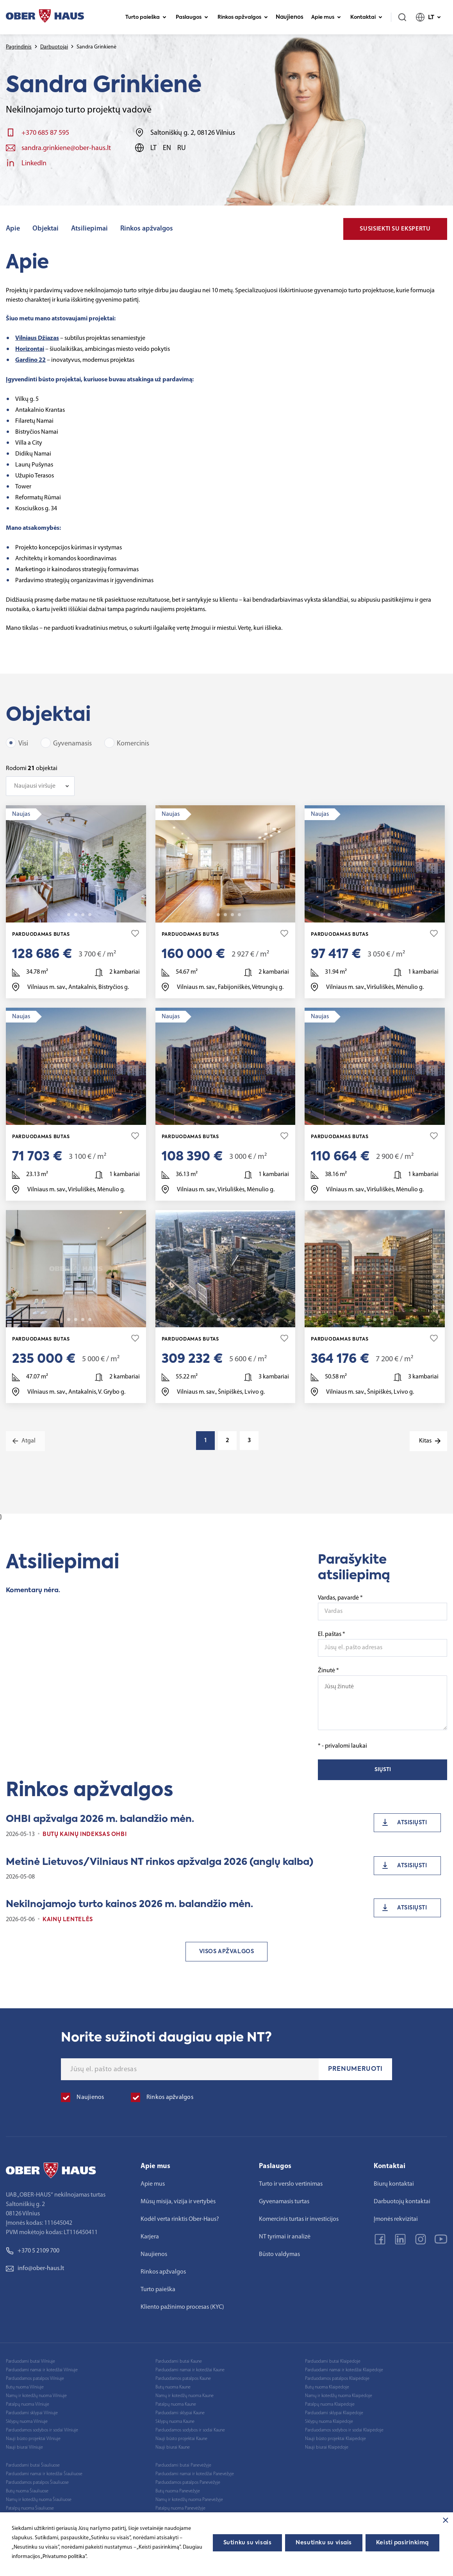 The height and width of the screenshot is (2576, 453). I want to click on Parduodami butai Klaipėdoje, so click(332, 2361).